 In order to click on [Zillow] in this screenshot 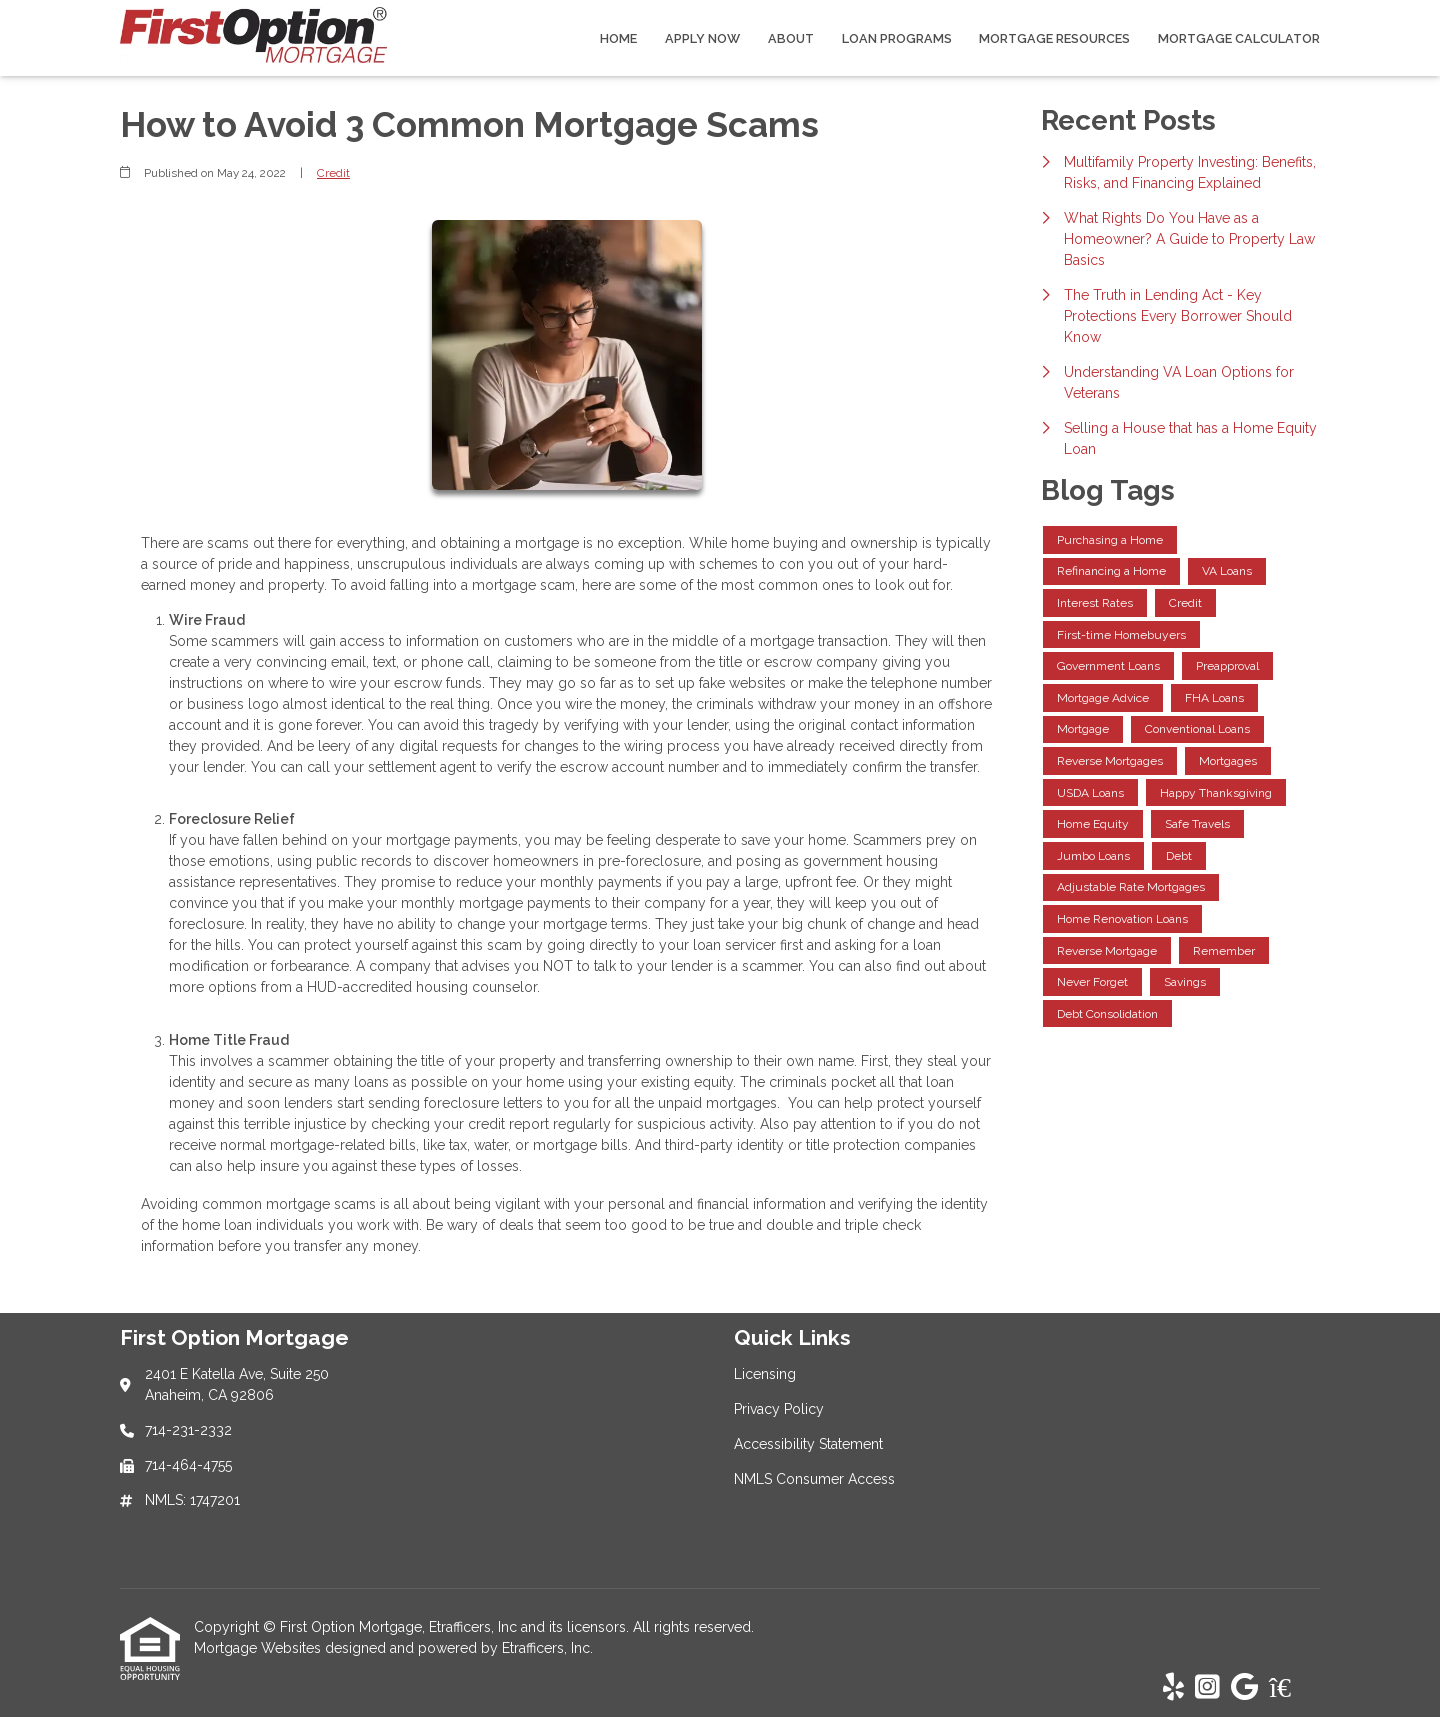, I will do `click(1291, 1688)`.